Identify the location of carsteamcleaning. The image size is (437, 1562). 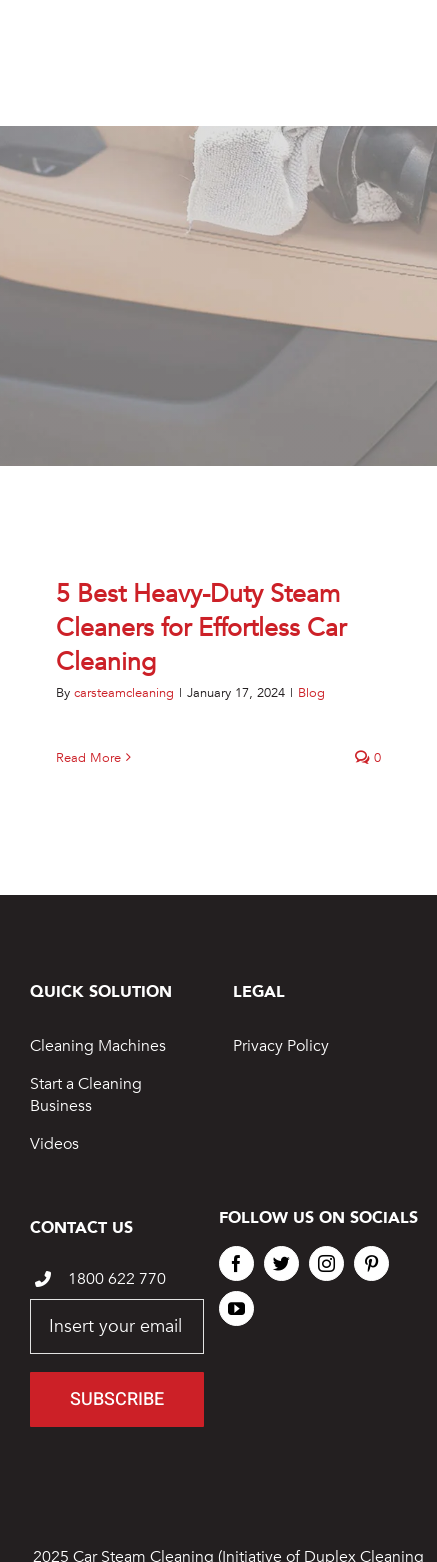
(124, 693).